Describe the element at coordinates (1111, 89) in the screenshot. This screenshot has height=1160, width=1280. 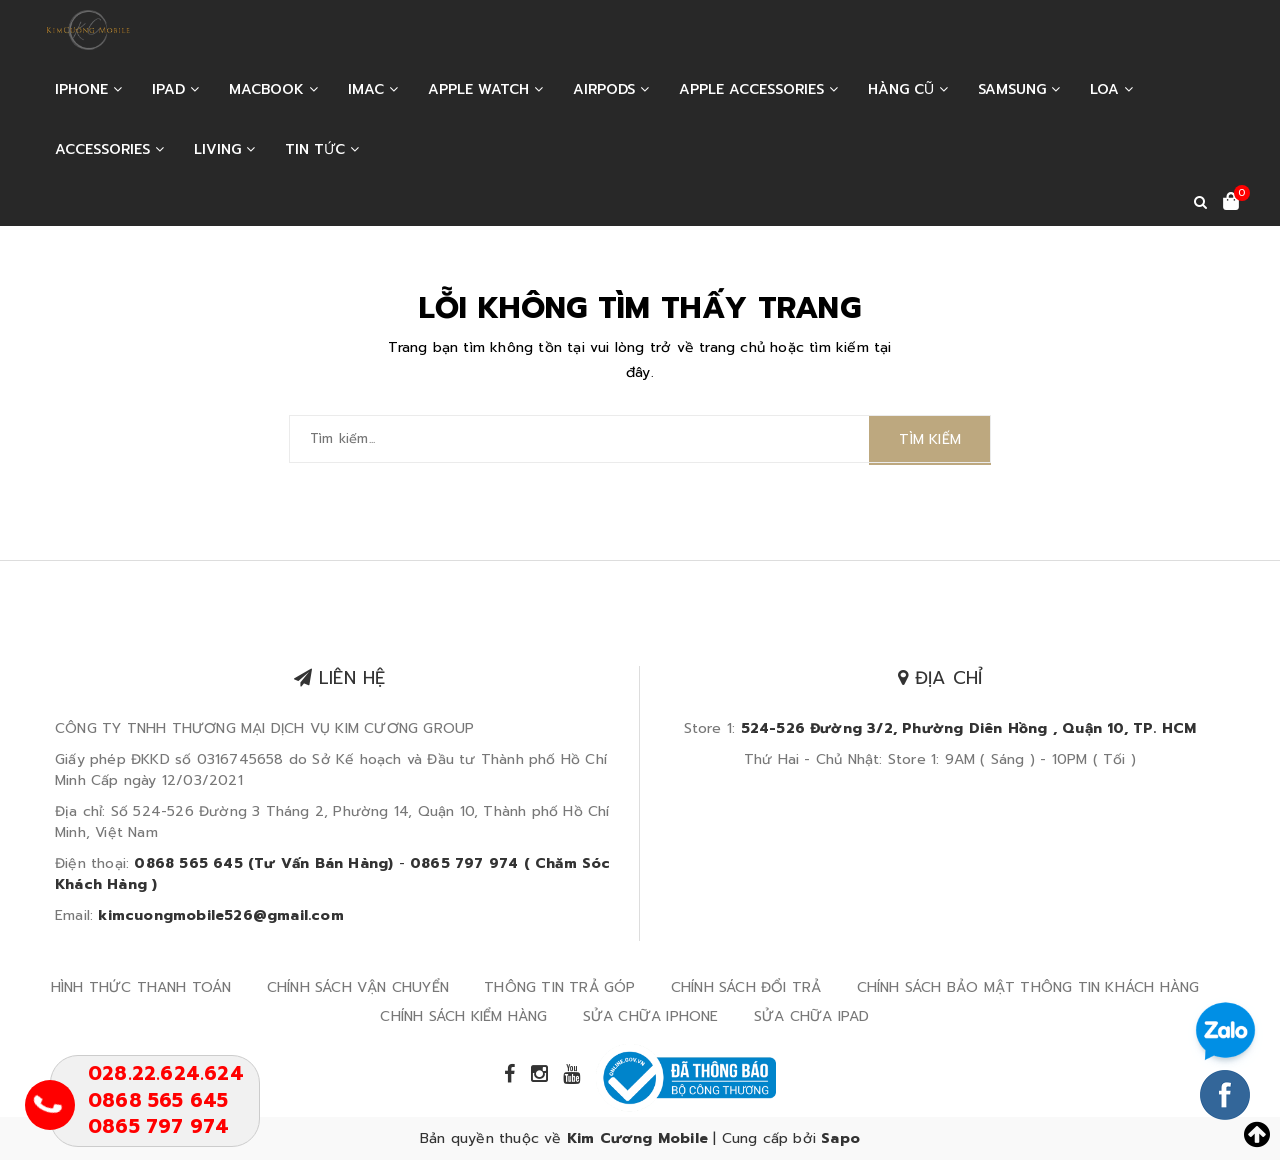
I see `LOA` at that location.